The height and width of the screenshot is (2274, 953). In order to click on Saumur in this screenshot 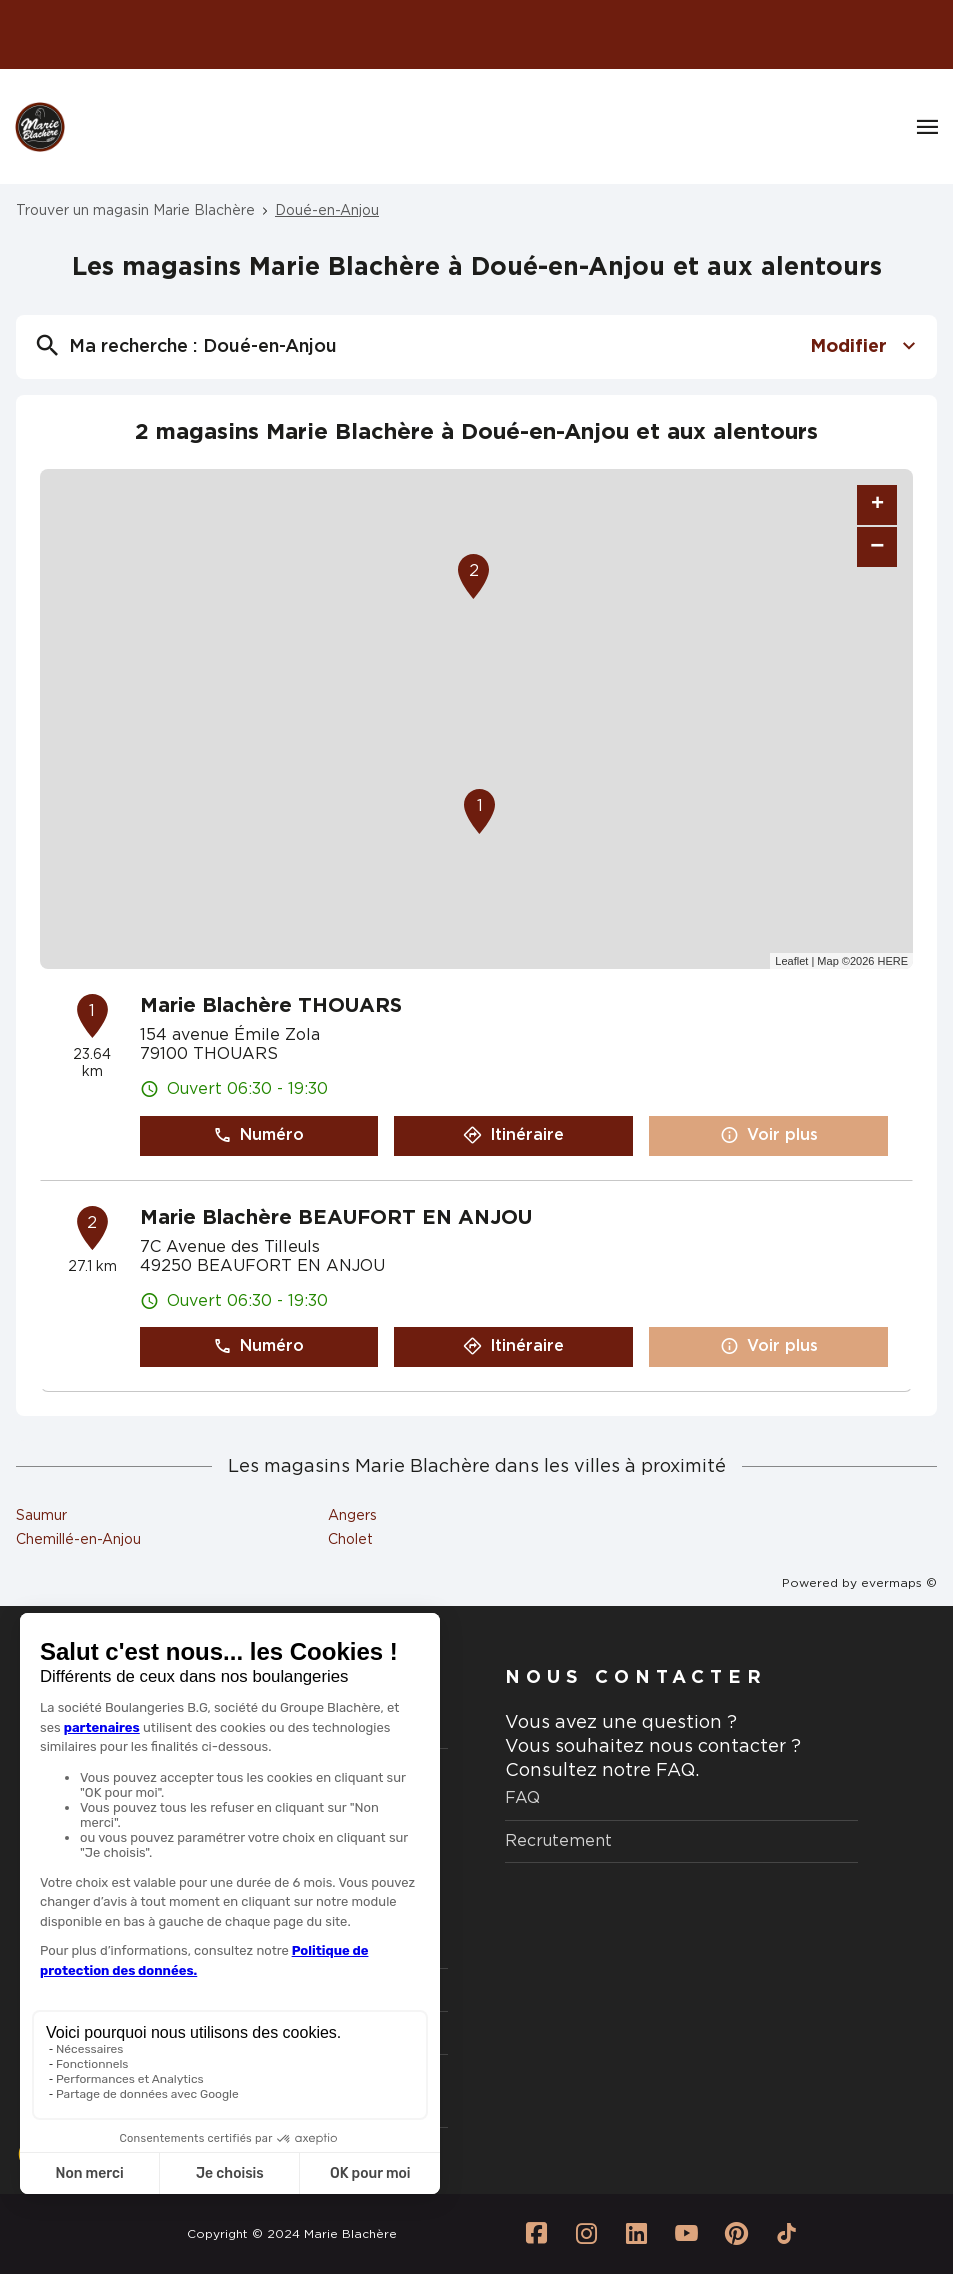, I will do `click(41, 1516)`.